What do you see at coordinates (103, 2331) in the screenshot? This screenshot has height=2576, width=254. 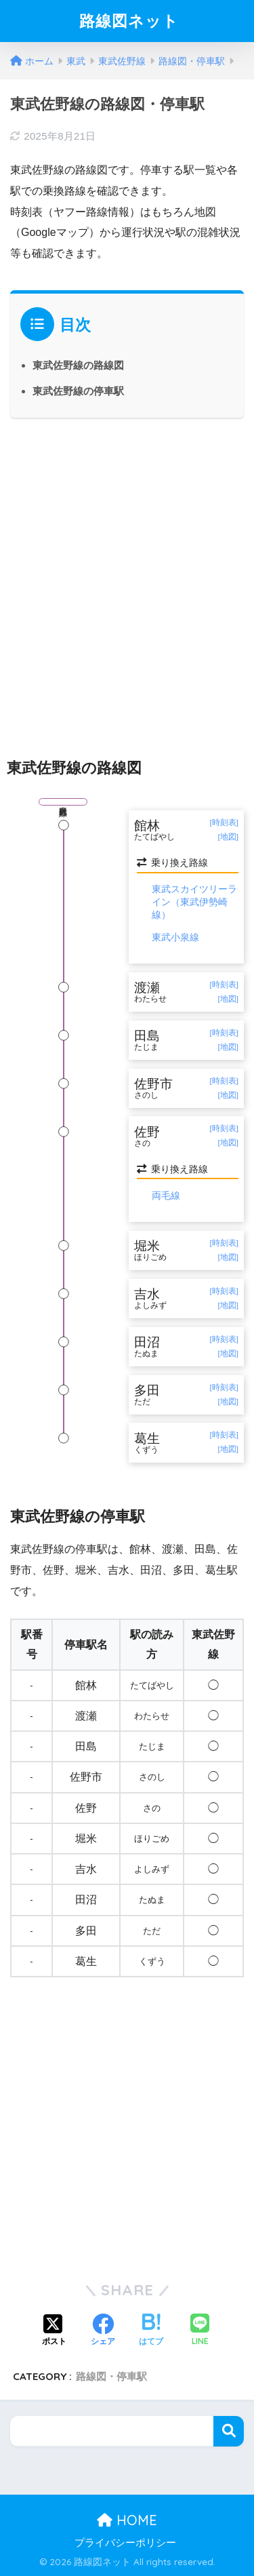 I see `[Facebookでシェアする]` at bounding box center [103, 2331].